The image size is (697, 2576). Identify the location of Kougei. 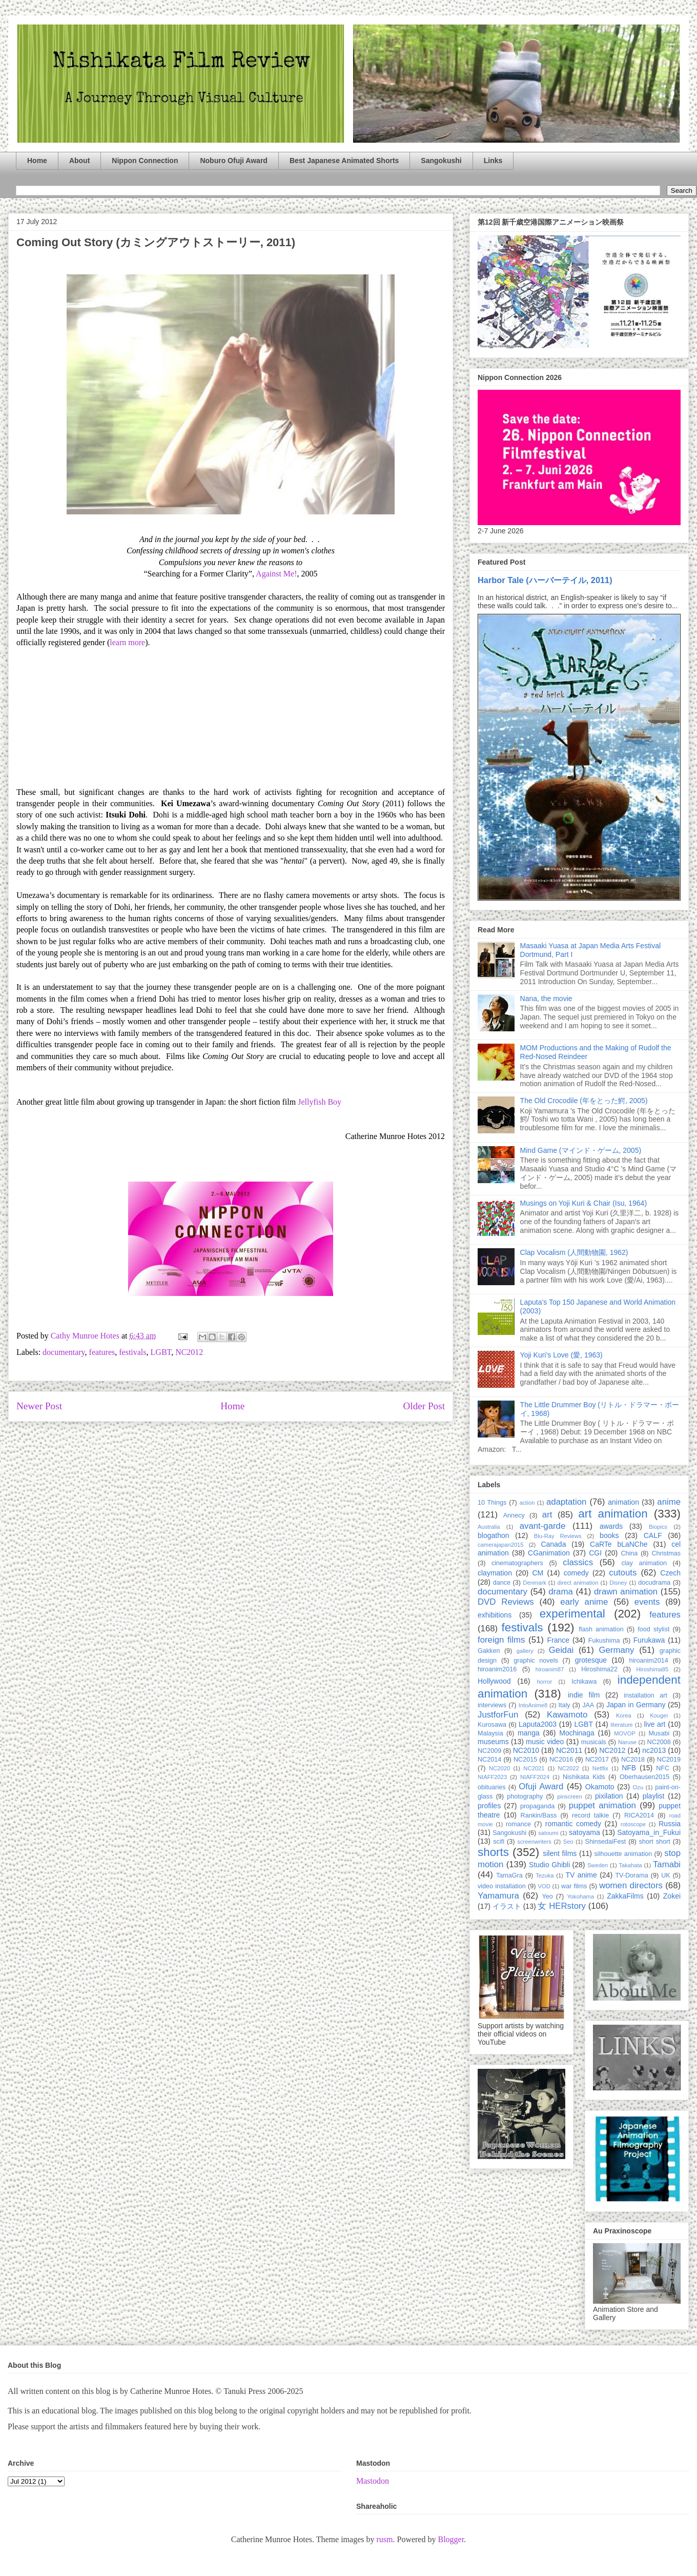
(659, 1715).